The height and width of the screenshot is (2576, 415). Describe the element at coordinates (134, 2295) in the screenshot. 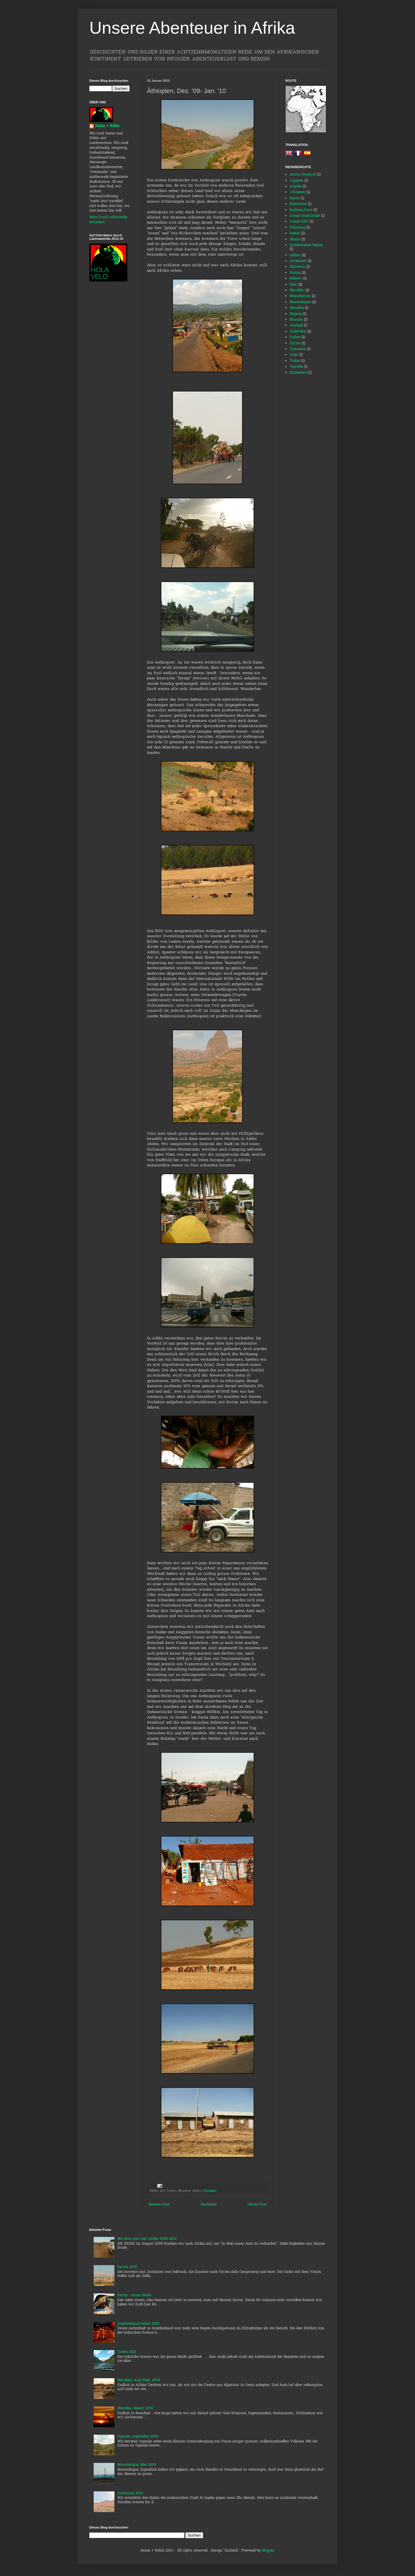

I see `Kerim - unser Heim` at that location.